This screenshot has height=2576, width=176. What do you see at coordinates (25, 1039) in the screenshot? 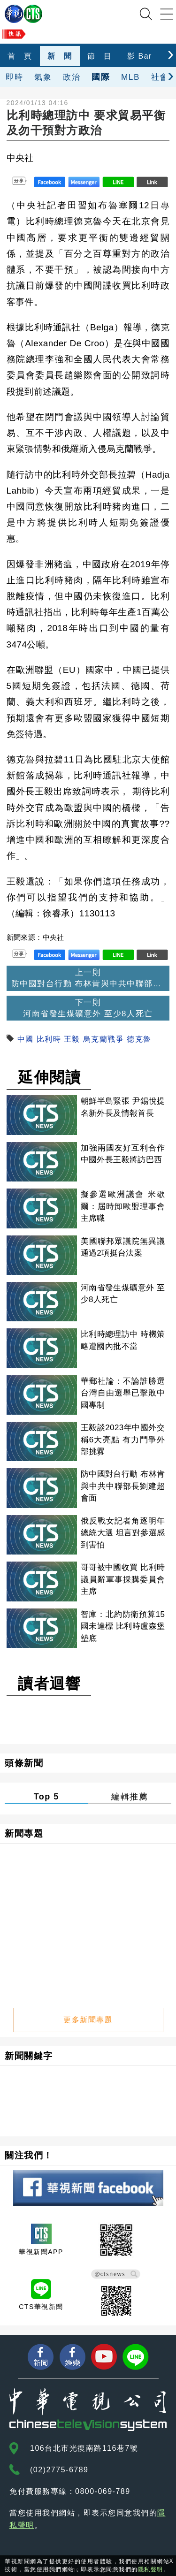
I see `中國` at bounding box center [25, 1039].